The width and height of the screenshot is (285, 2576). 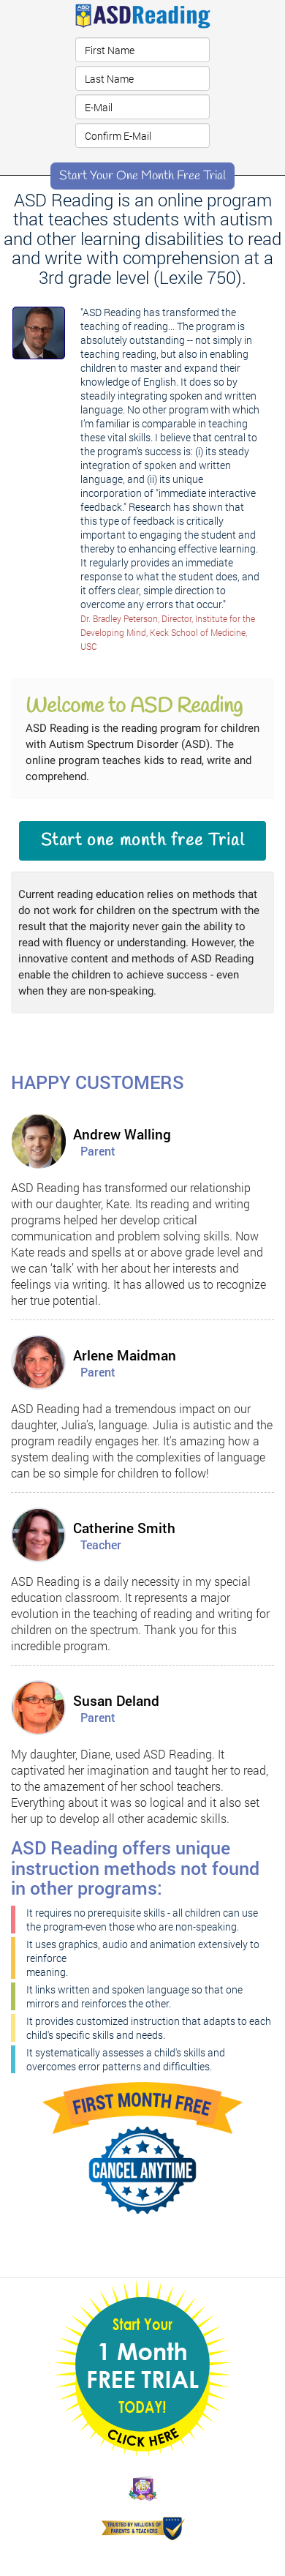 I want to click on Start Your One Month Free Trial, so click(x=142, y=176).